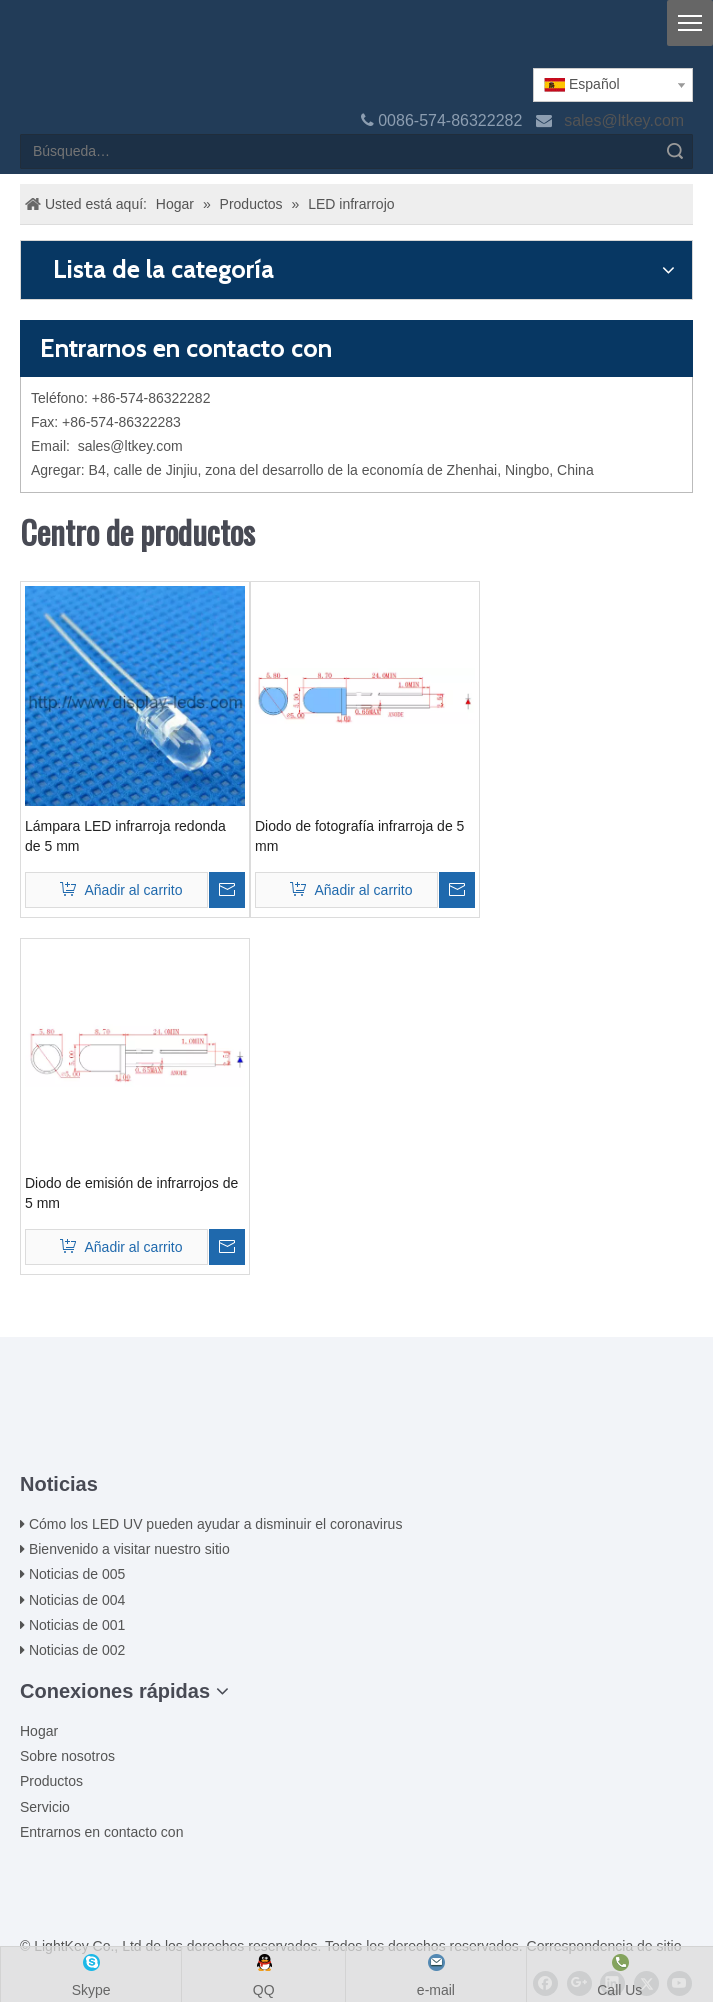 The image size is (713, 2002). What do you see at coordinates (77, 1650) in the screenshot?
I see `Noticias de 002` at bounding box center [77, 1650].